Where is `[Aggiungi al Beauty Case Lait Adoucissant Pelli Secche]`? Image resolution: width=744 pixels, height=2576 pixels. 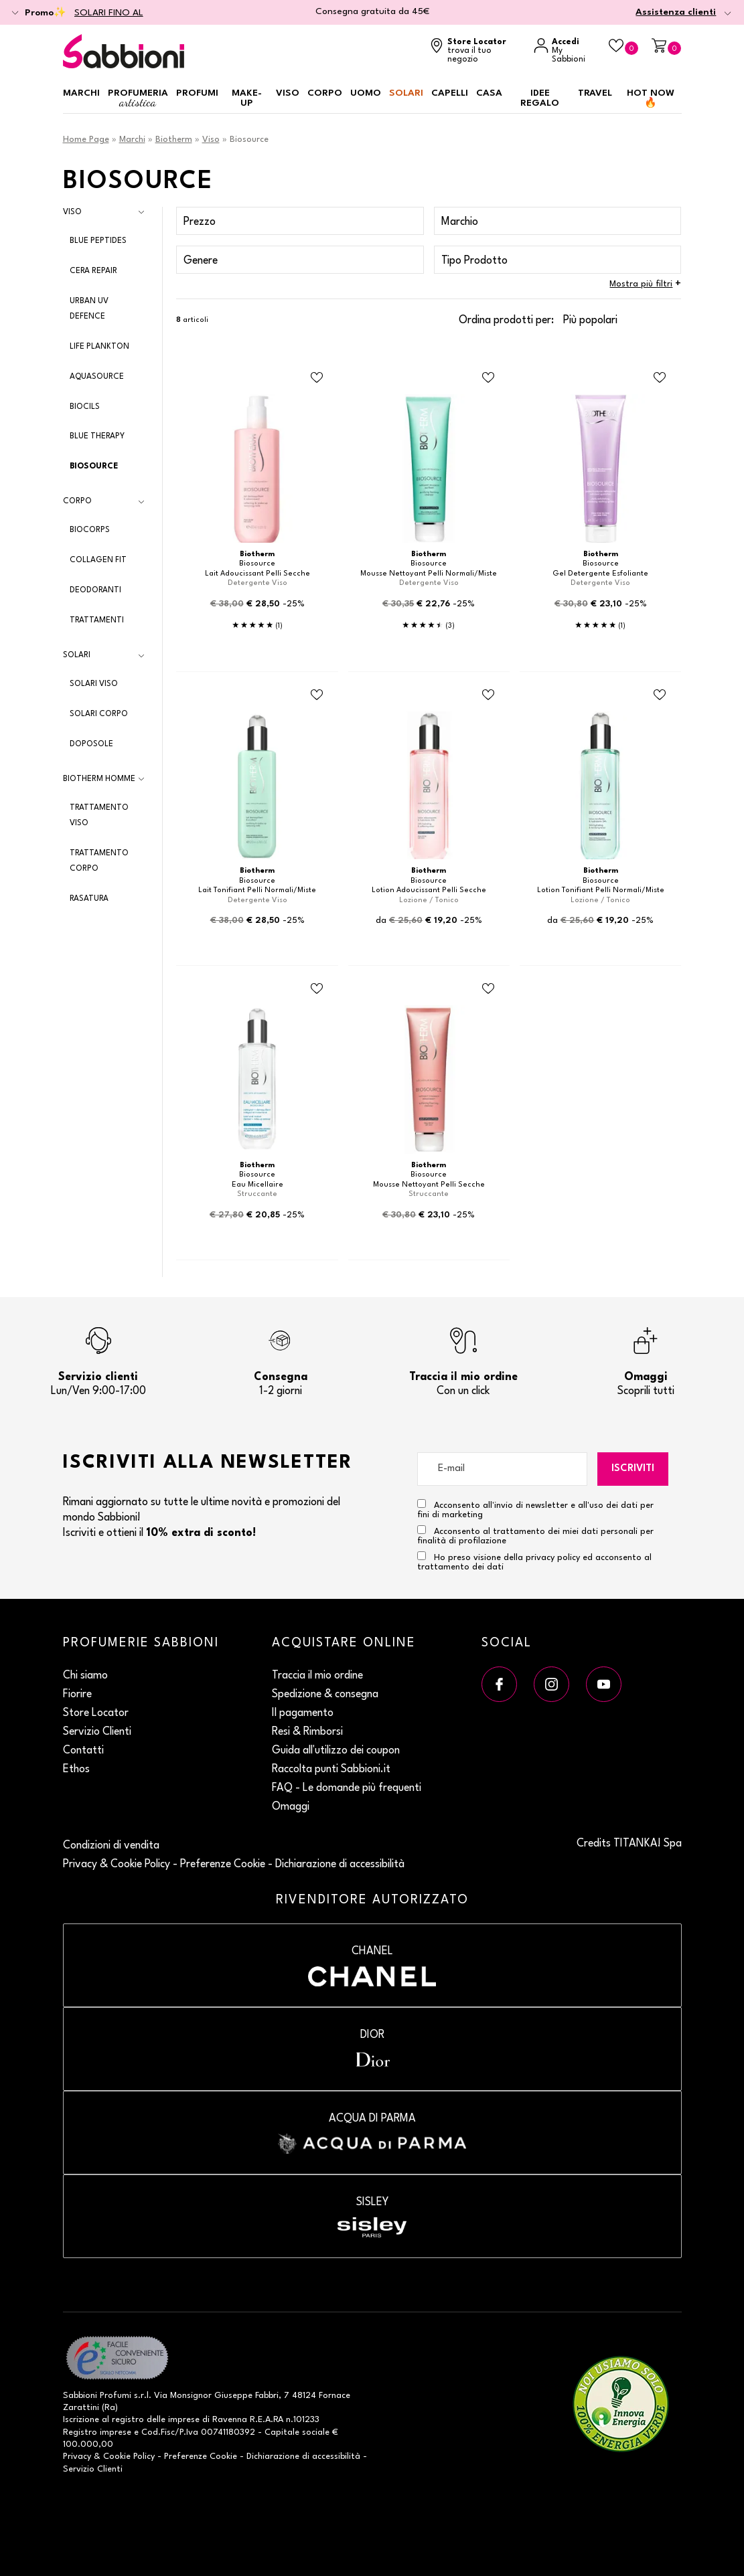
[Aggiungi al Beauty Case Lait Adoucissant Pelli Secche] is located at coordinates (316, 378).